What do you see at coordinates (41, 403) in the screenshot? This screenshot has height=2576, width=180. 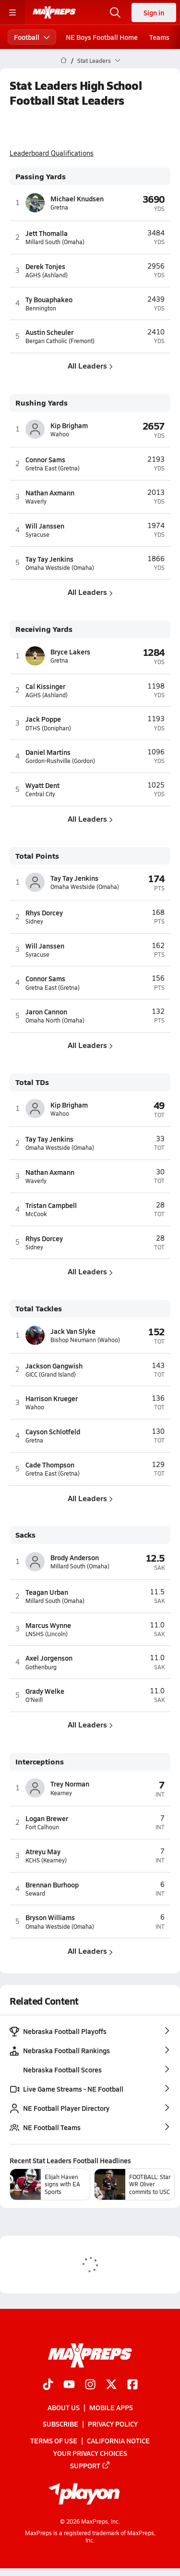 I see `Rushing Yards` at bounding box center [41, 403].